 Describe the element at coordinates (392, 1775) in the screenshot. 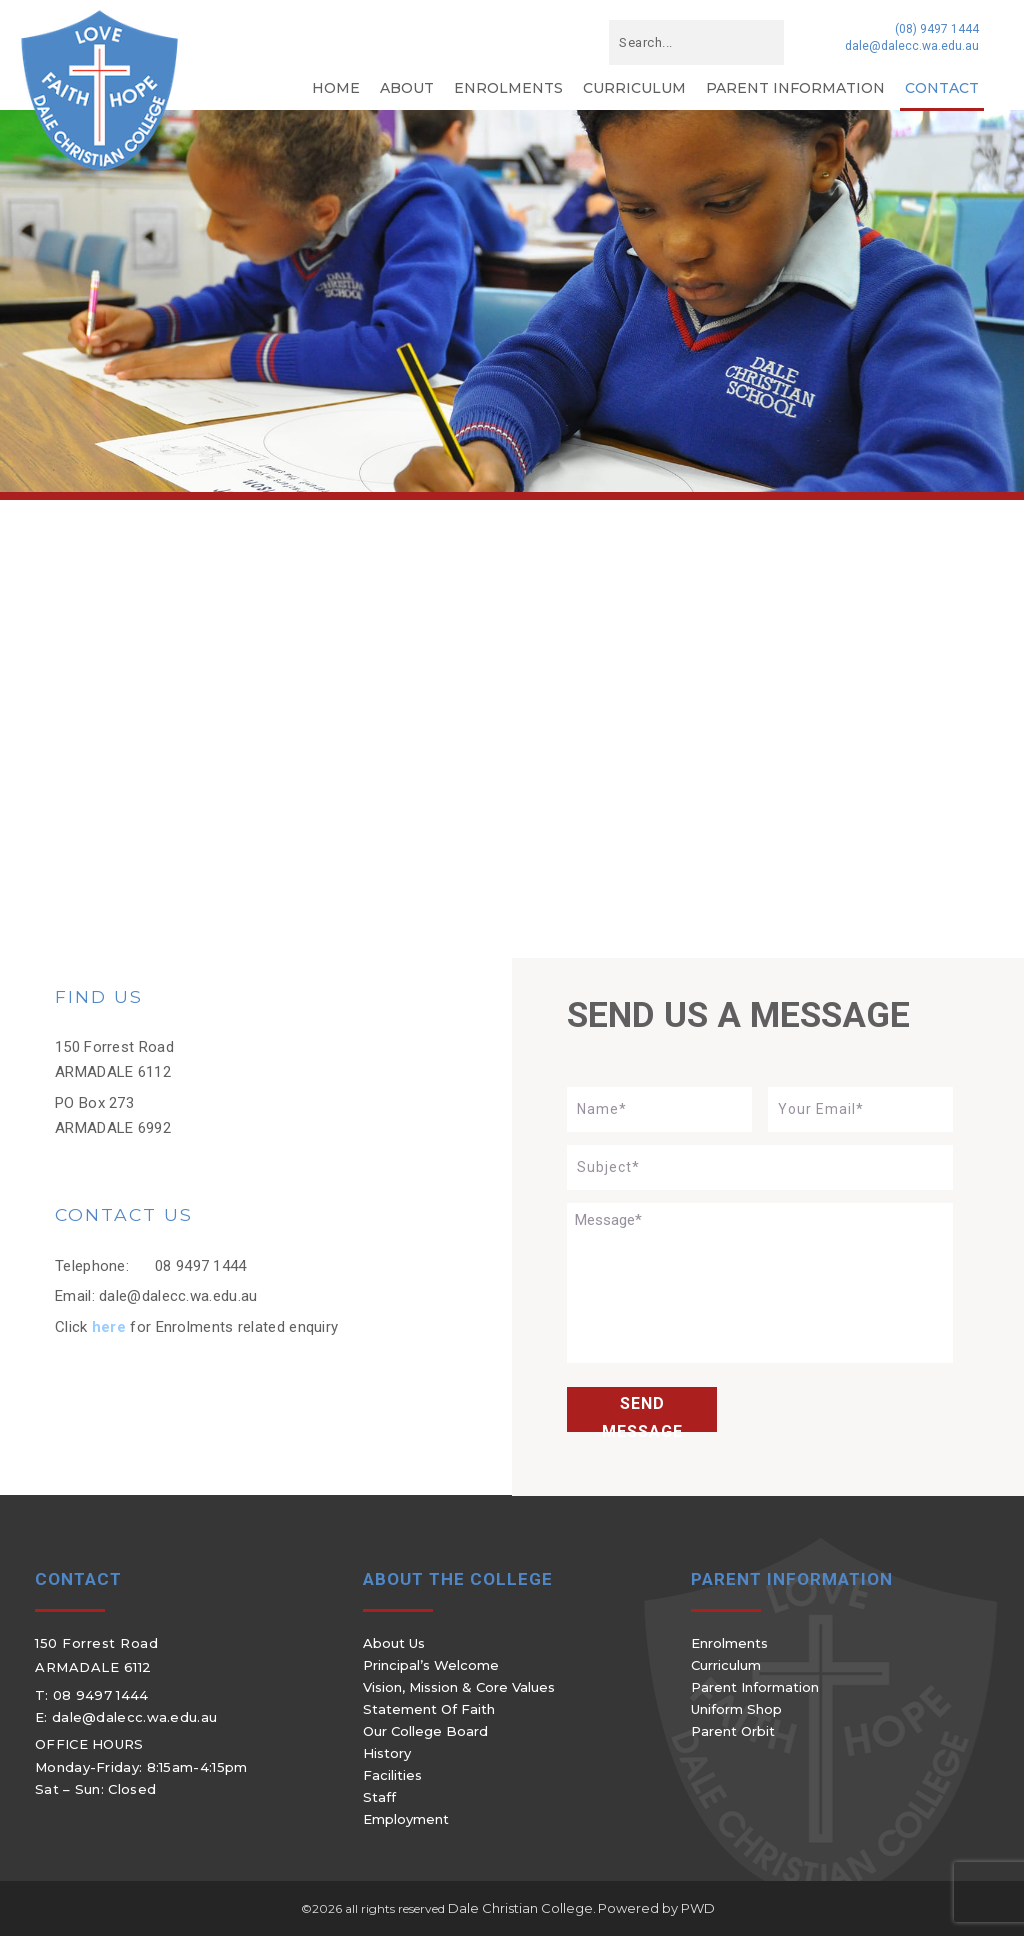

I see `Facilities` at that location.